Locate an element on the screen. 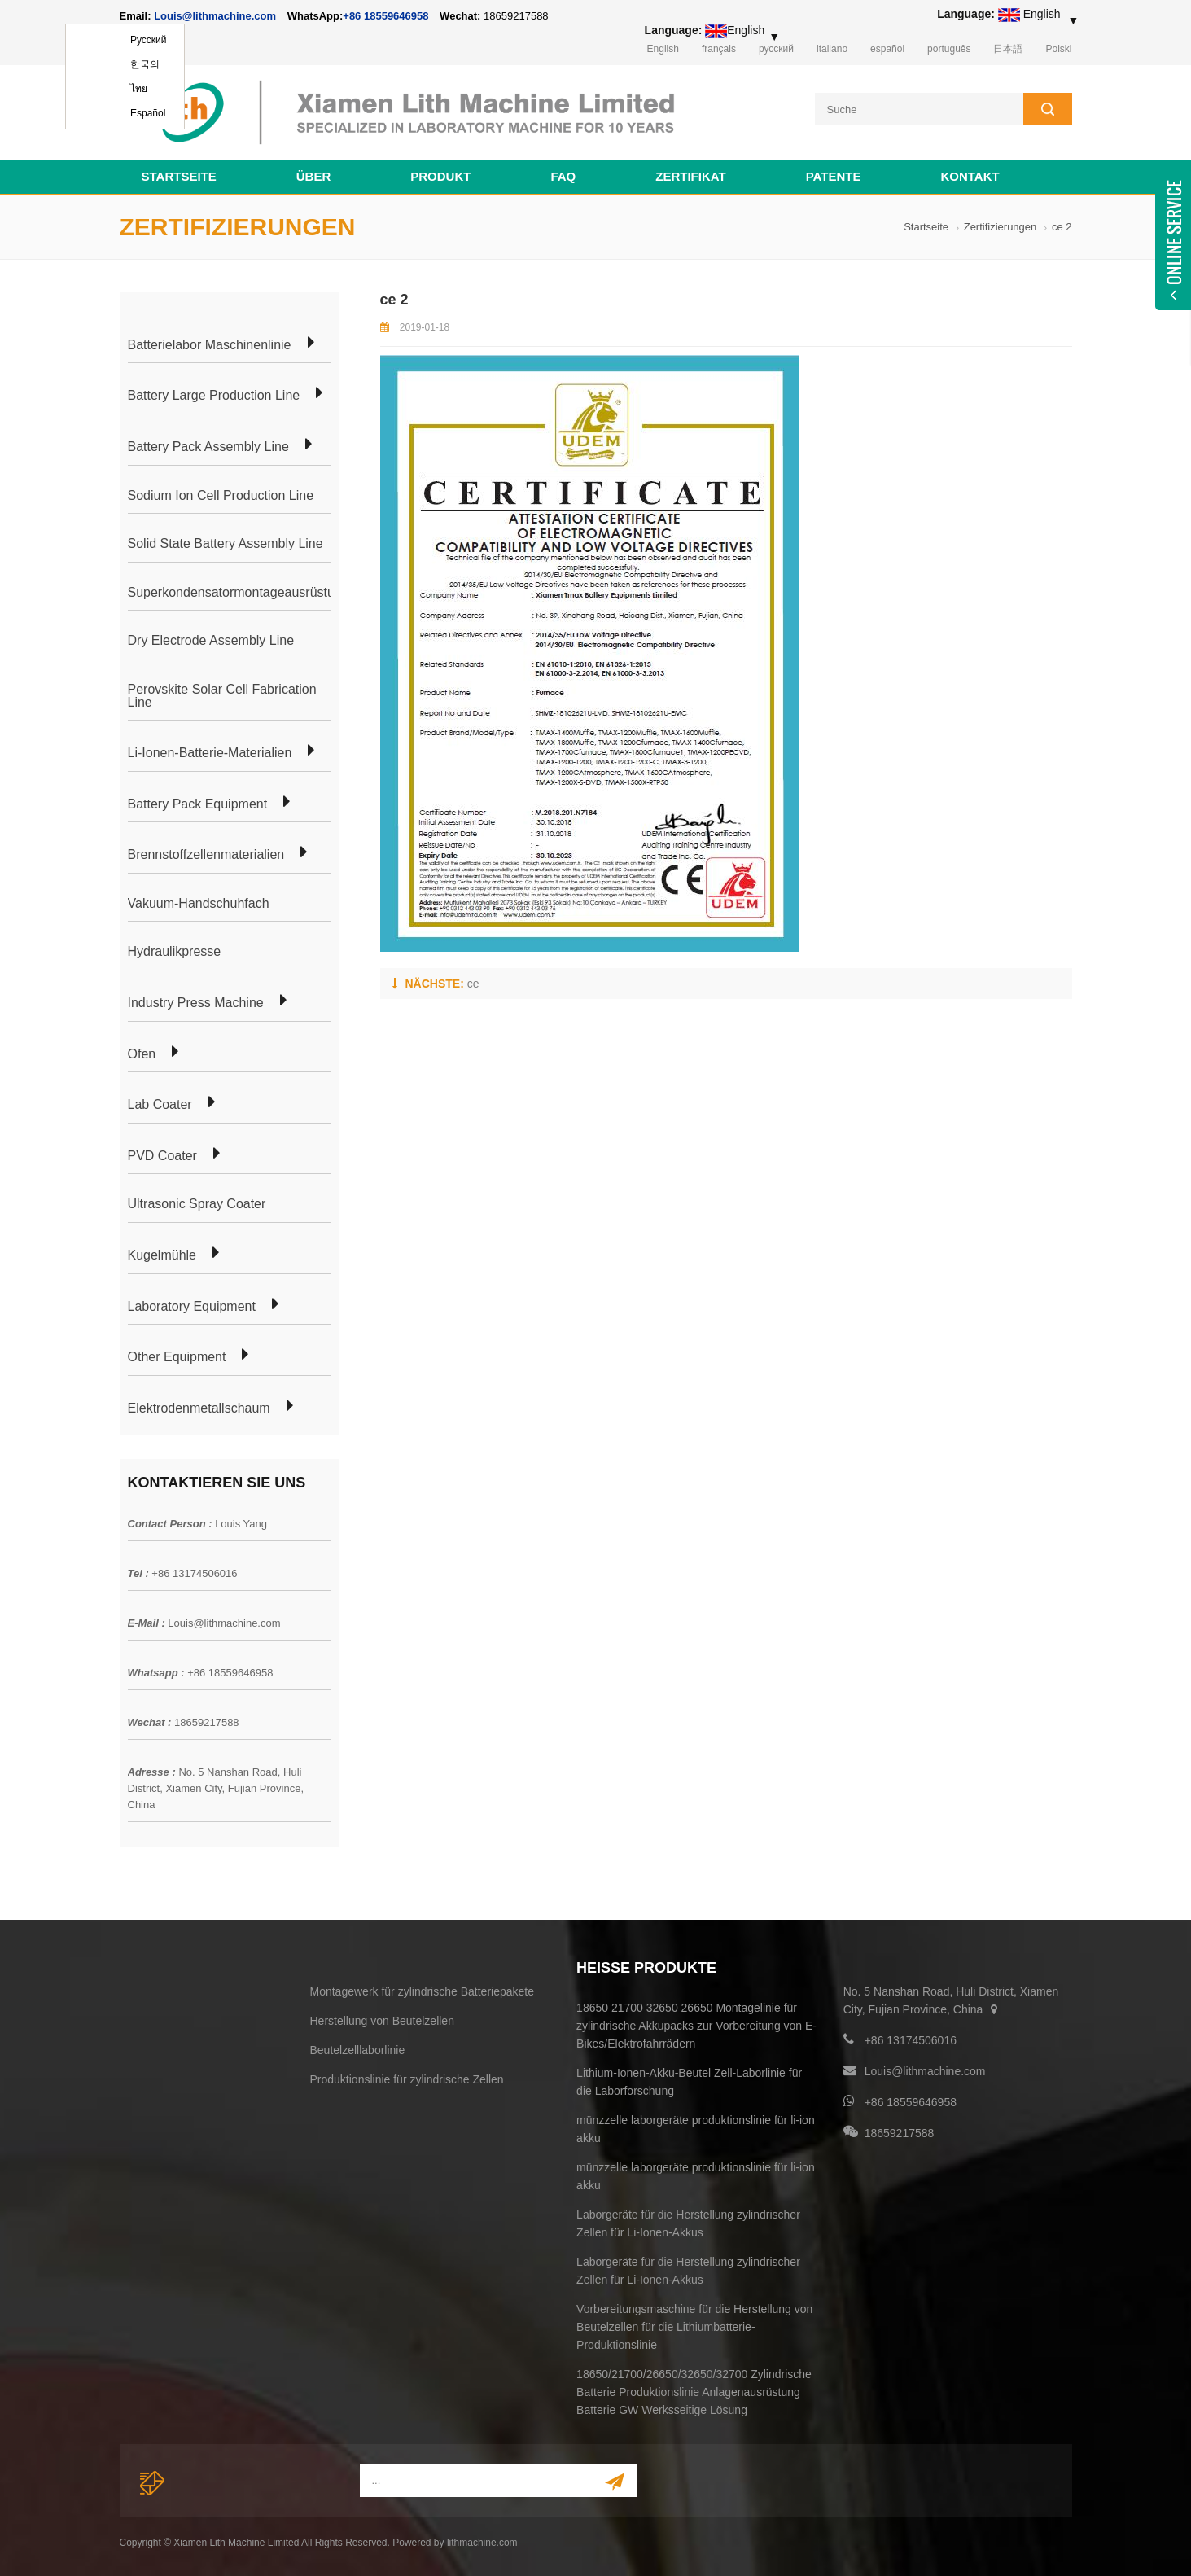 This screenshot has width=1191, height=2576. Polski is located at coordinates (1058, 49).